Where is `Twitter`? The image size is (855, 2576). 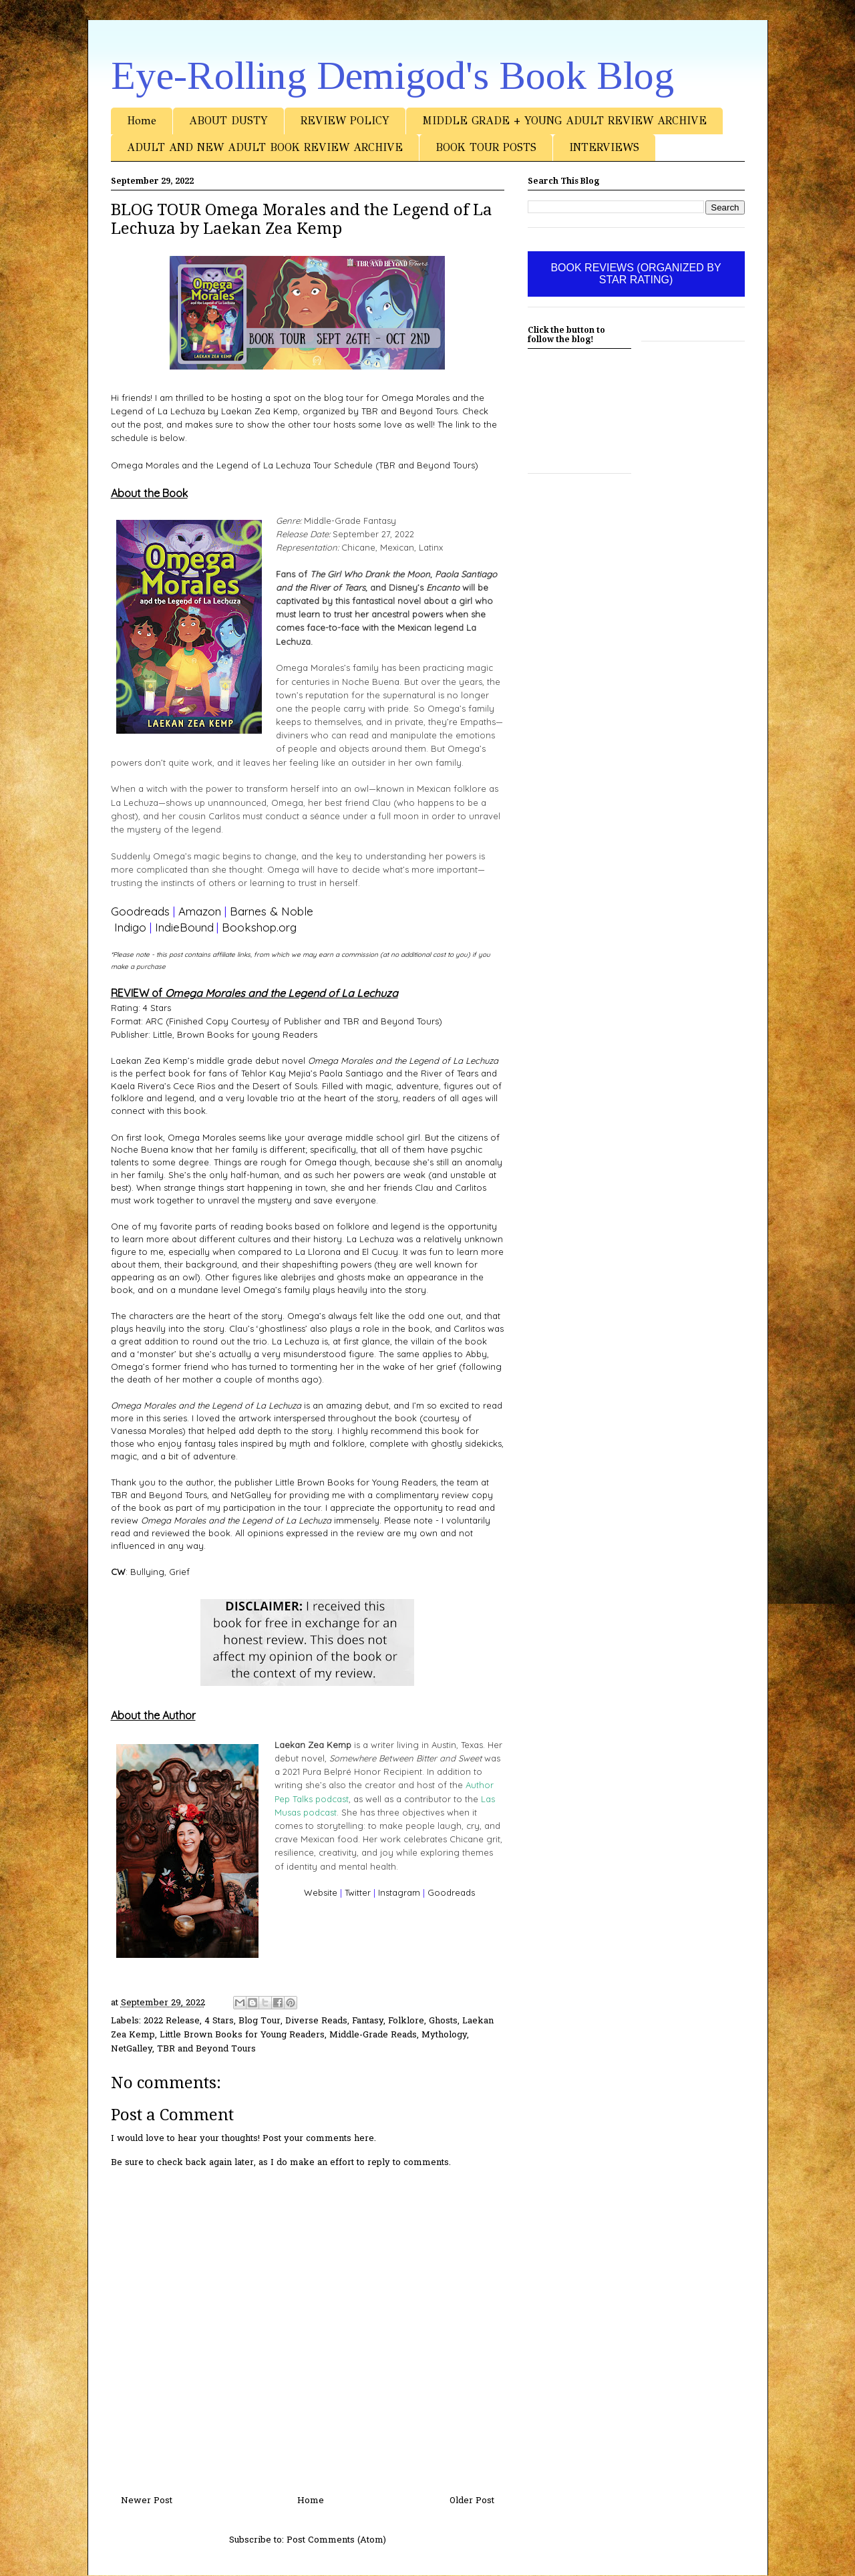 Twitter is located at coordinates (358, 1892).